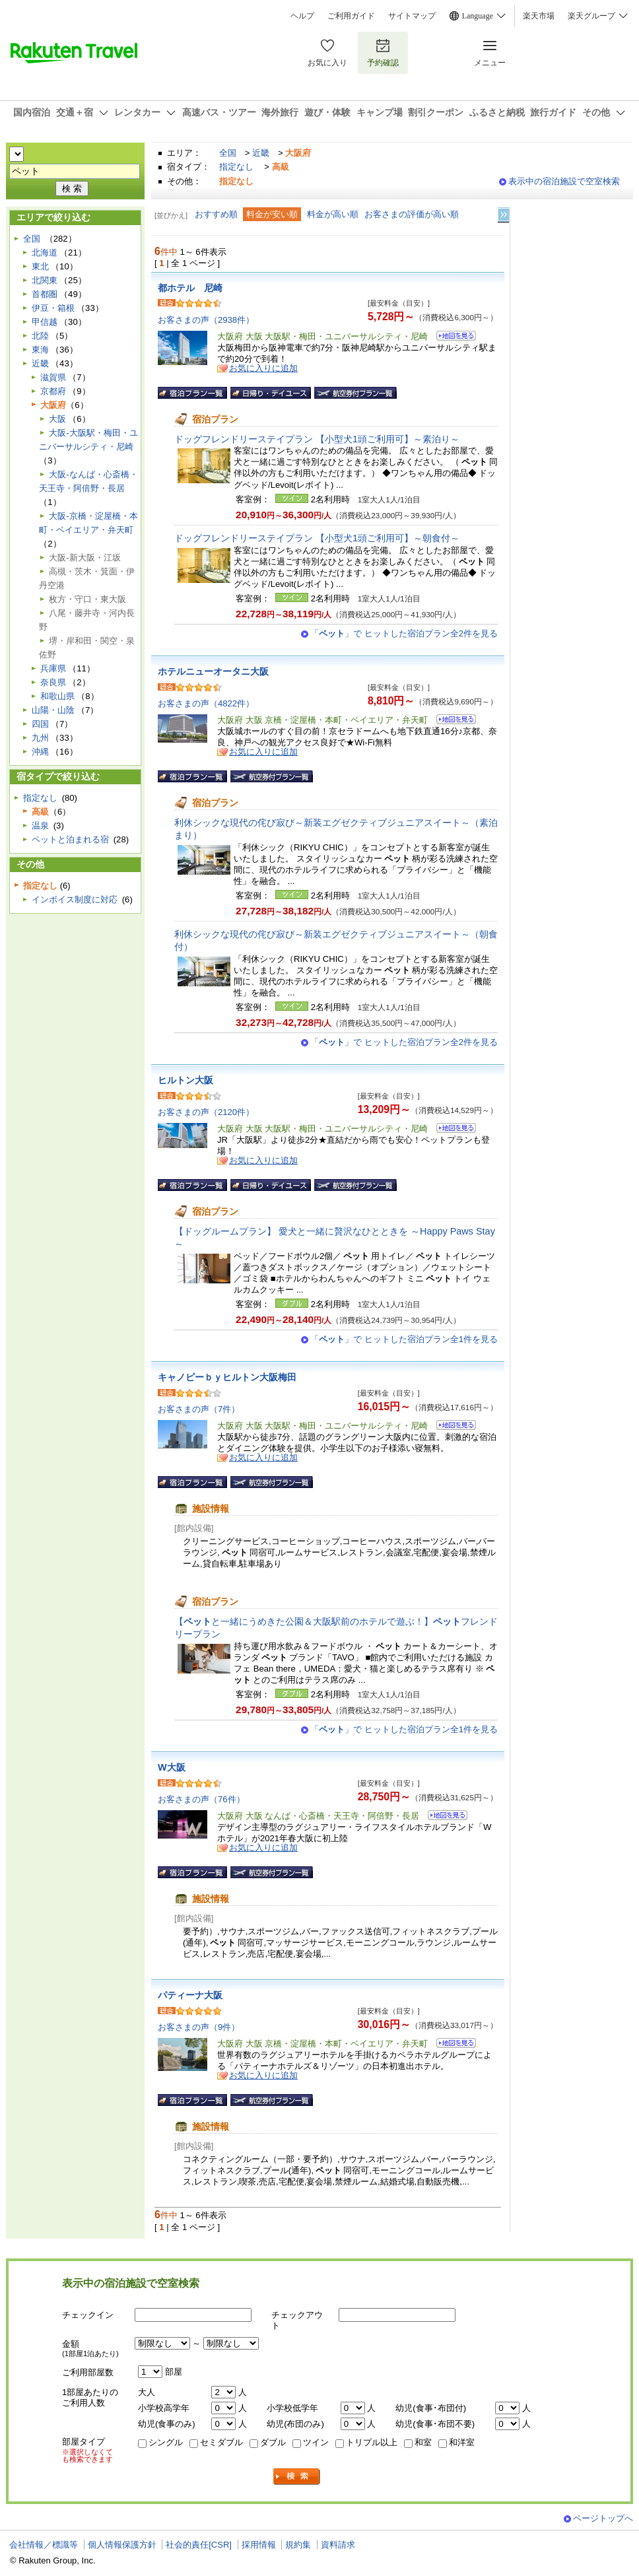  Describe the element at coordinates (57, 419) in the screenshot. I see `大阪` at that location.